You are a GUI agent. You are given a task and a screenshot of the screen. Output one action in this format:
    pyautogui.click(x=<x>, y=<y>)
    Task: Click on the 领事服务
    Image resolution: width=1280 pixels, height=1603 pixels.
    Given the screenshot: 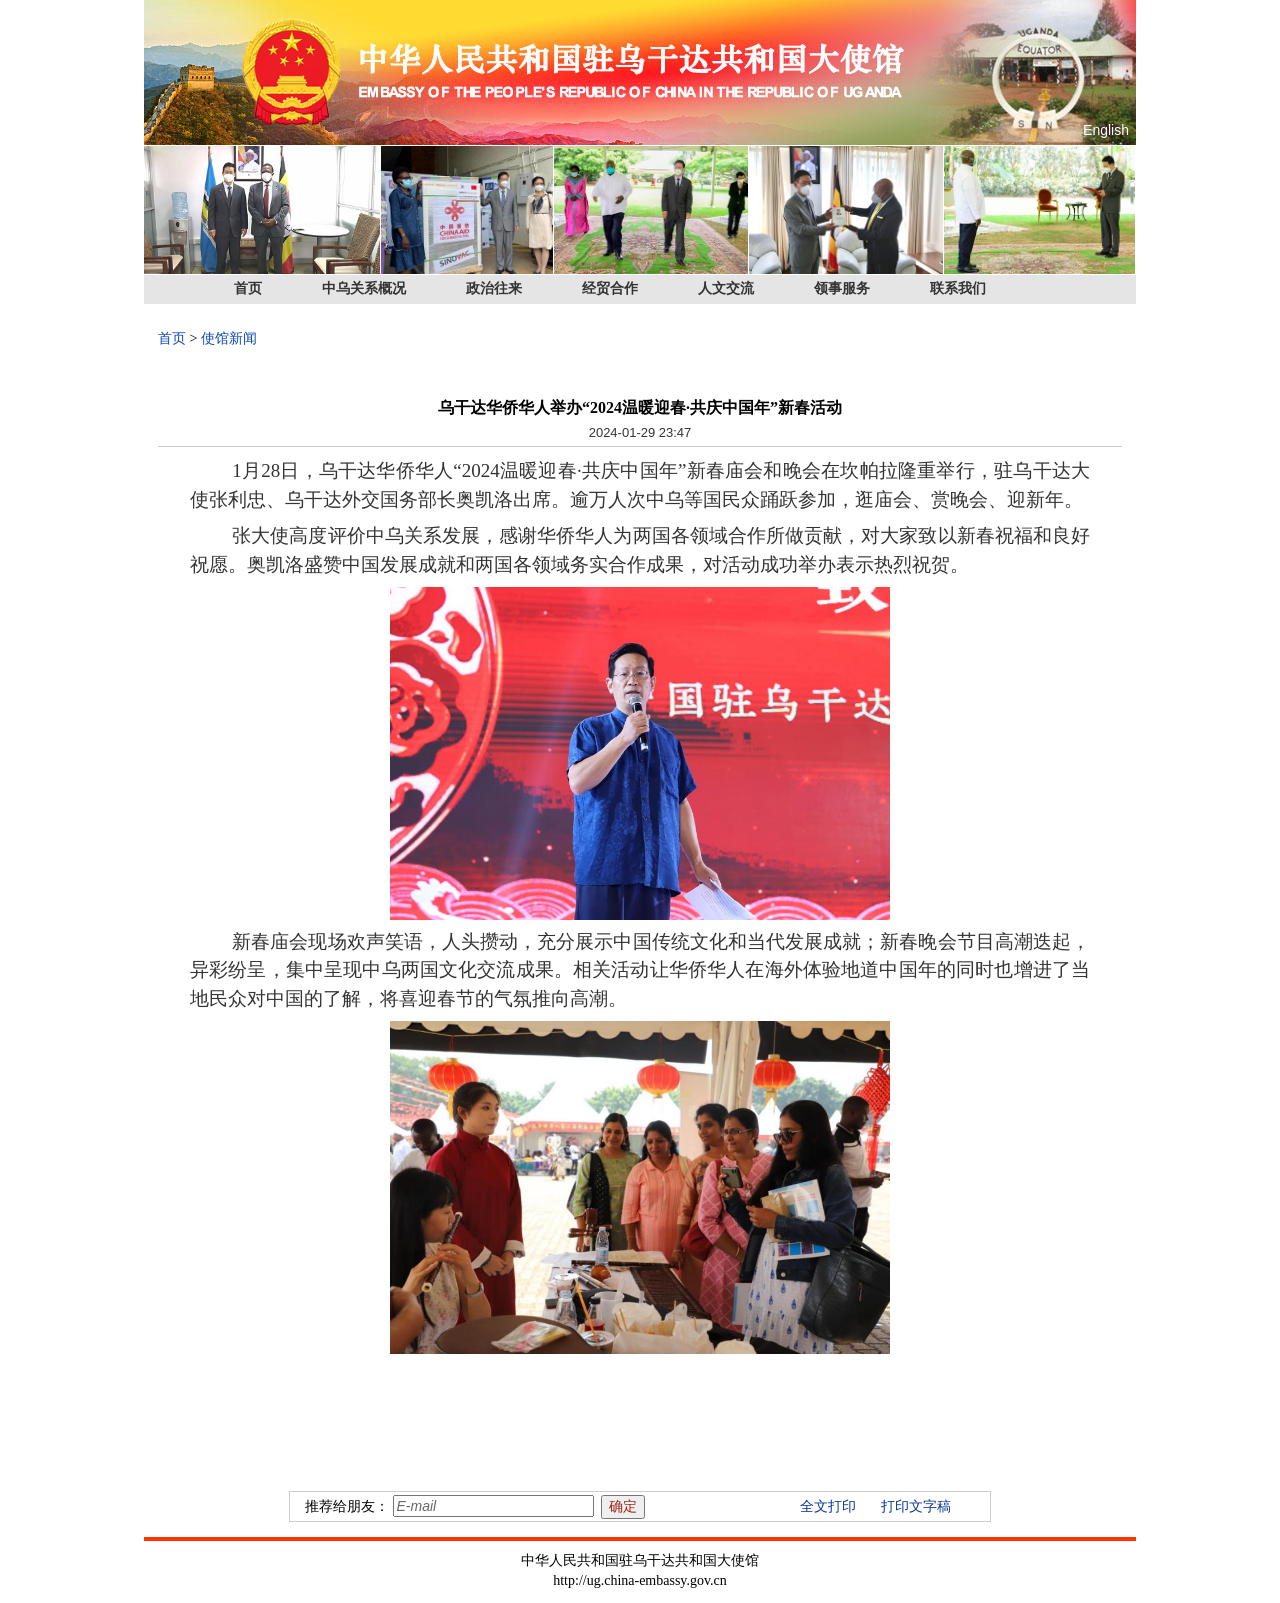 What is the action you would take?
    pyautogui.click(x=842, y=288)
    